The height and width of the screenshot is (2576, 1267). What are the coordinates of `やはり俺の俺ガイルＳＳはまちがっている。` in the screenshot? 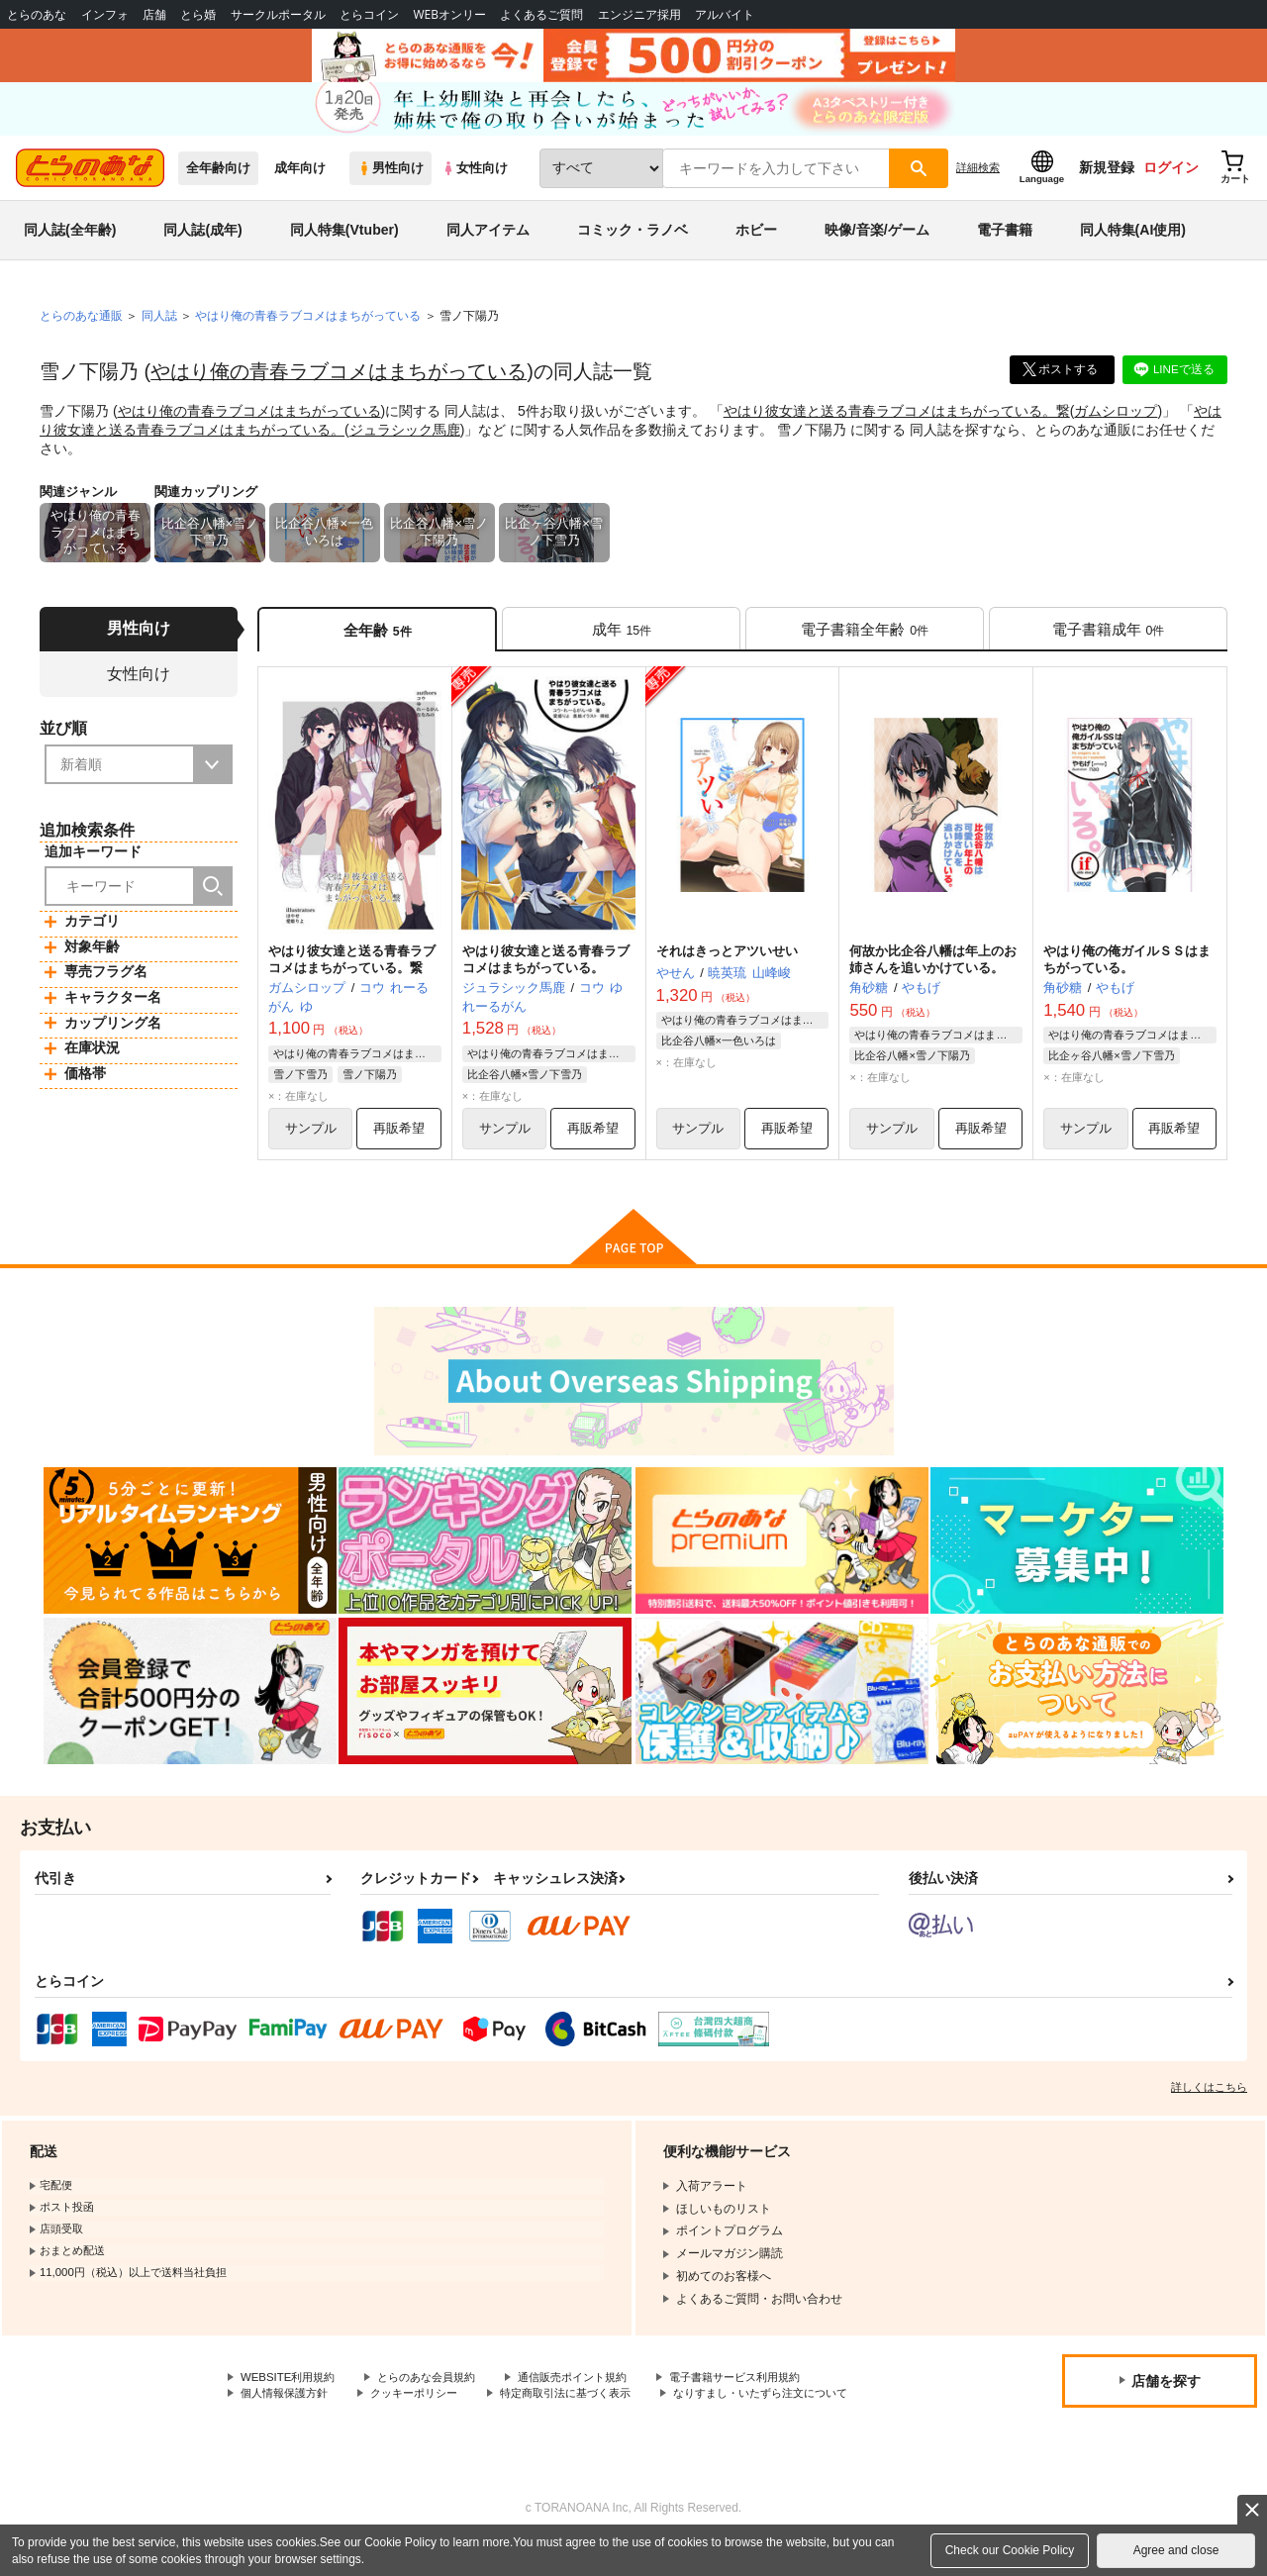 It's located at (1127, 972).